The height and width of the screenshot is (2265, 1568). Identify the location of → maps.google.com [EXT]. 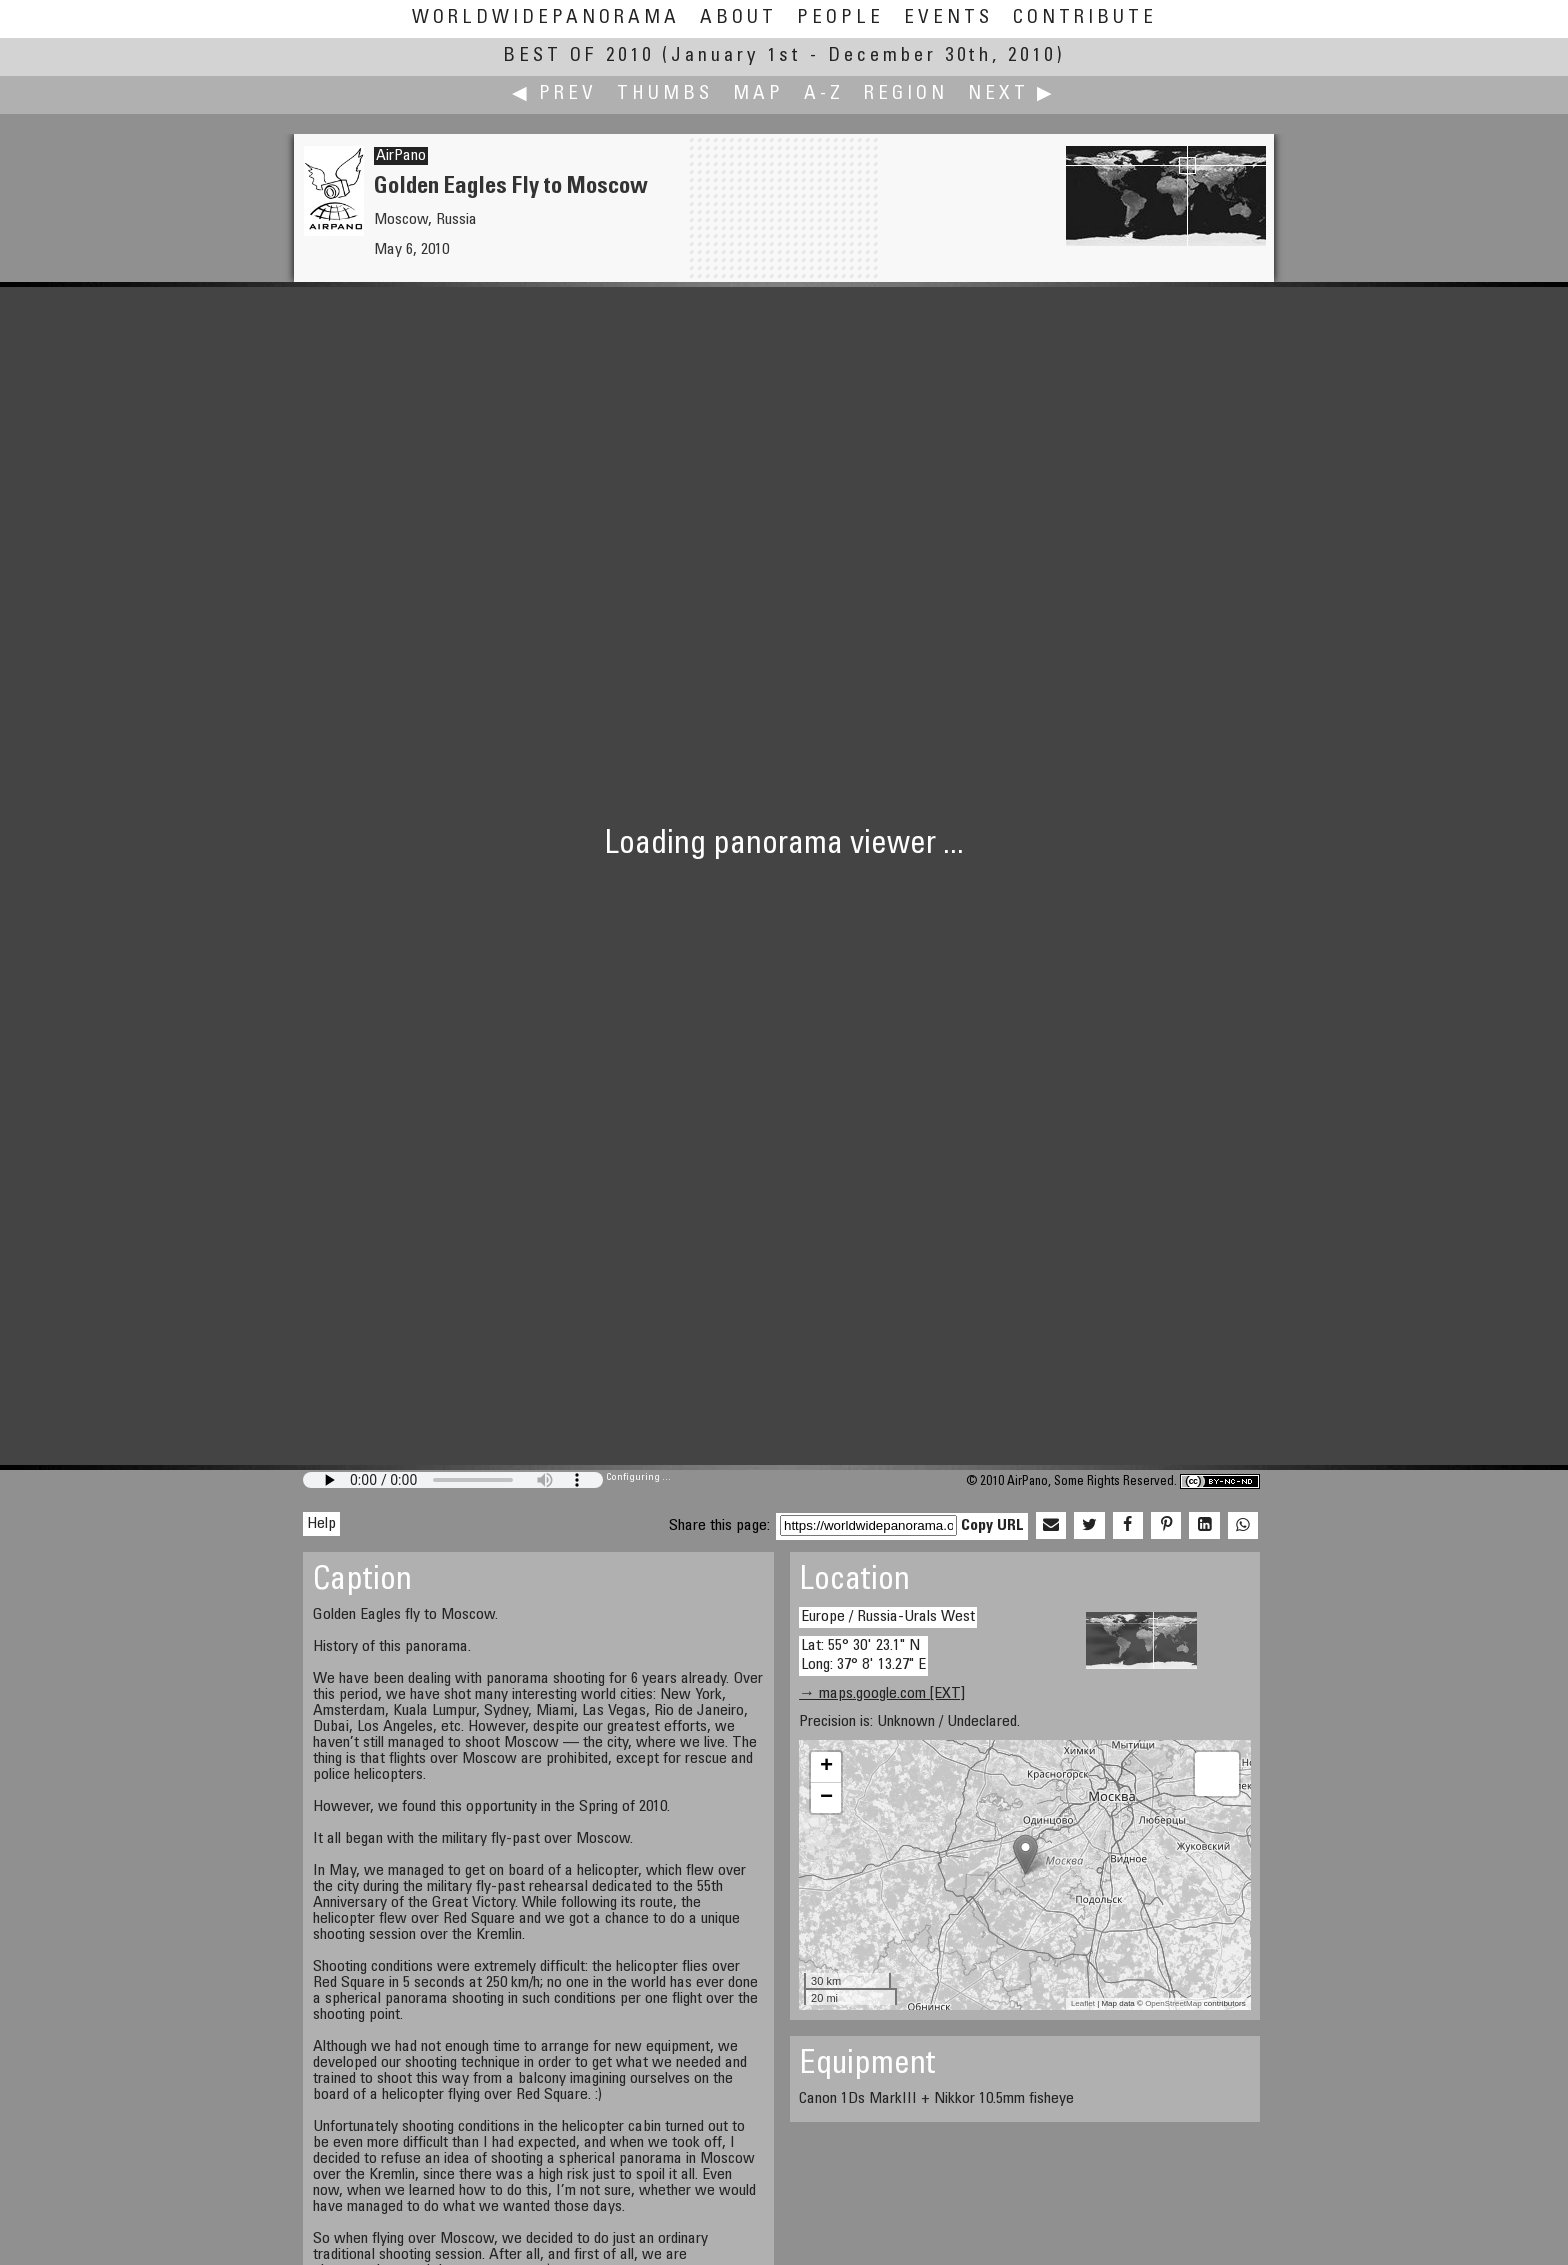
(882, 1694).